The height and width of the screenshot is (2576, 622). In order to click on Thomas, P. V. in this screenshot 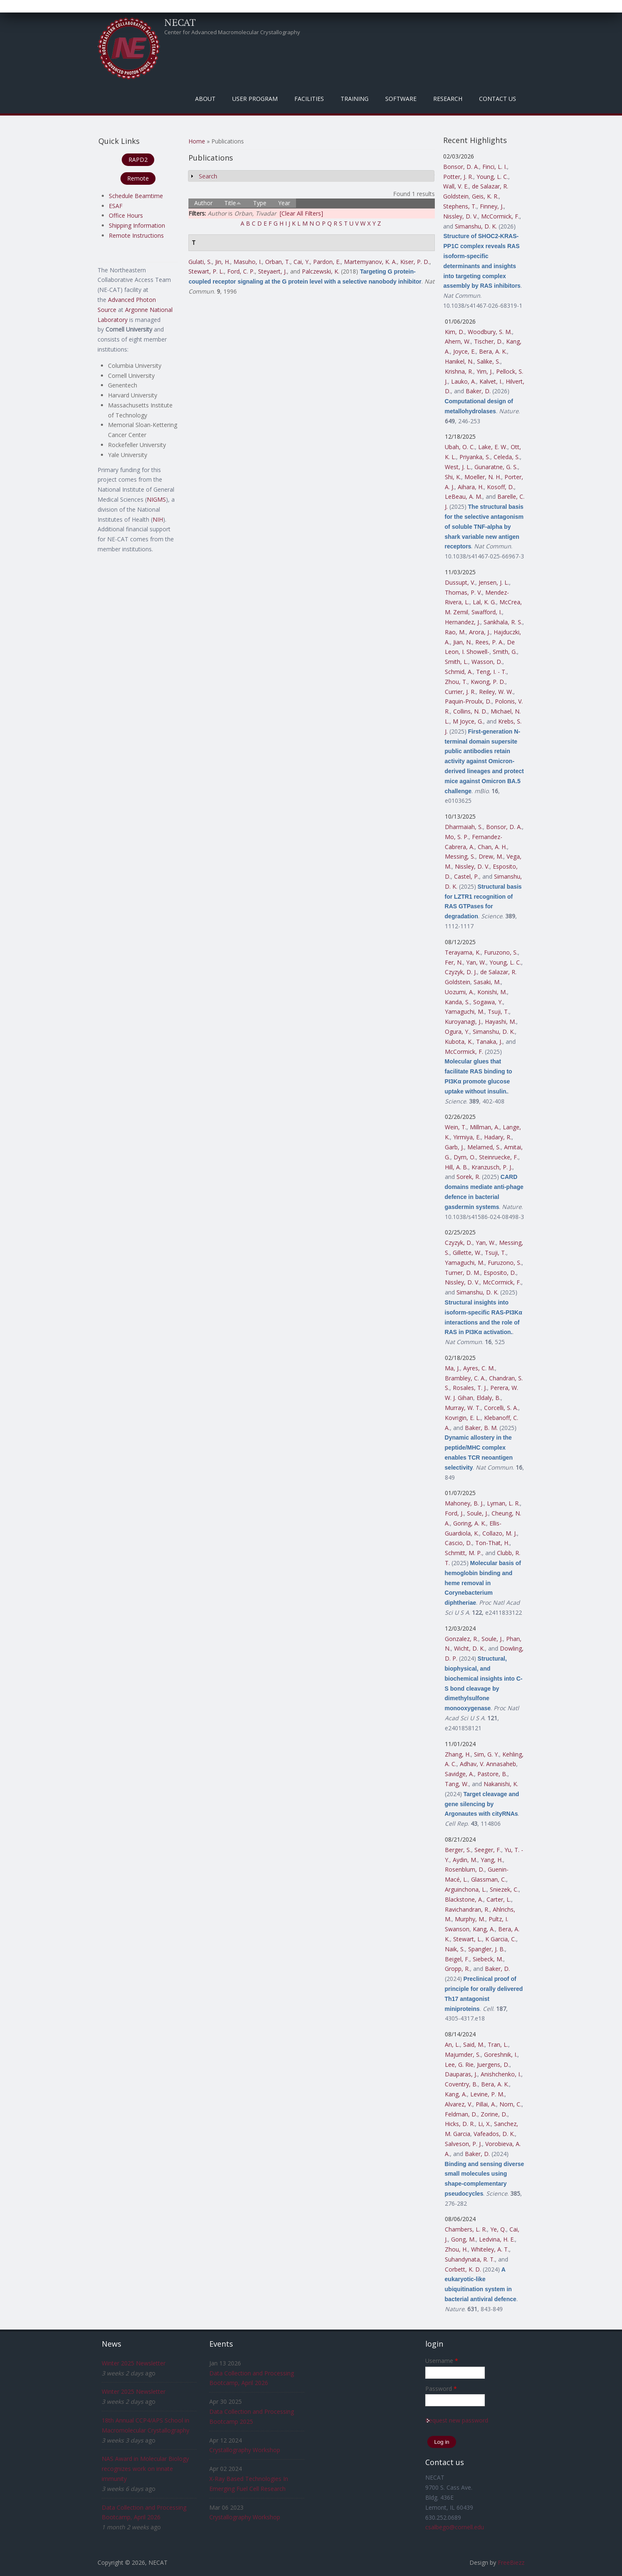, I will do `click(463, 592)`.